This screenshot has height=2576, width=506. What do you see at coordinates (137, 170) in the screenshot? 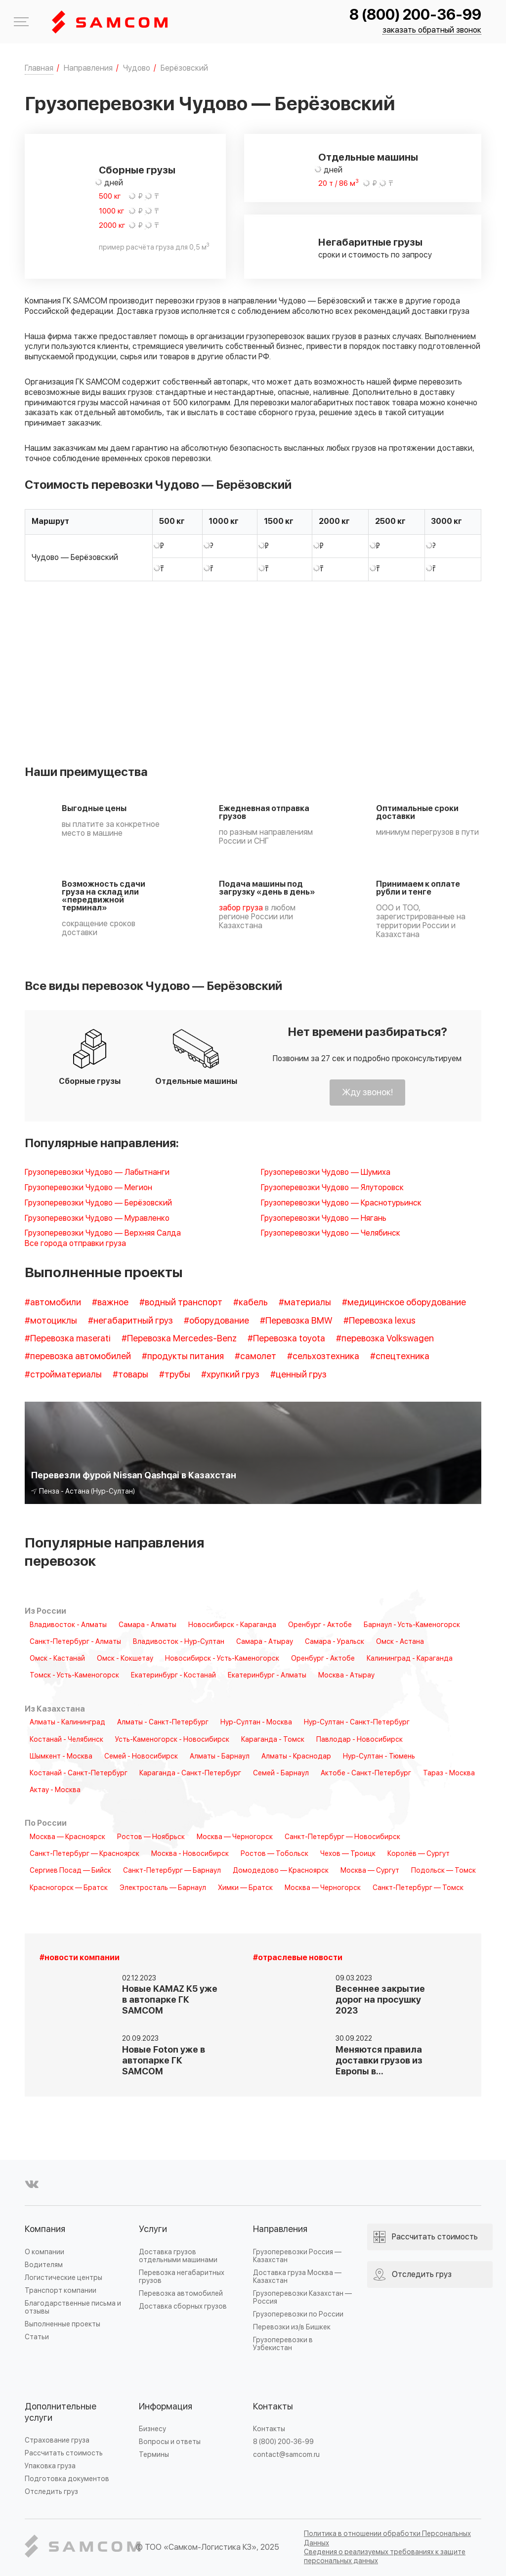
I see `Сборные грузы` at bounding box center [137, 170].